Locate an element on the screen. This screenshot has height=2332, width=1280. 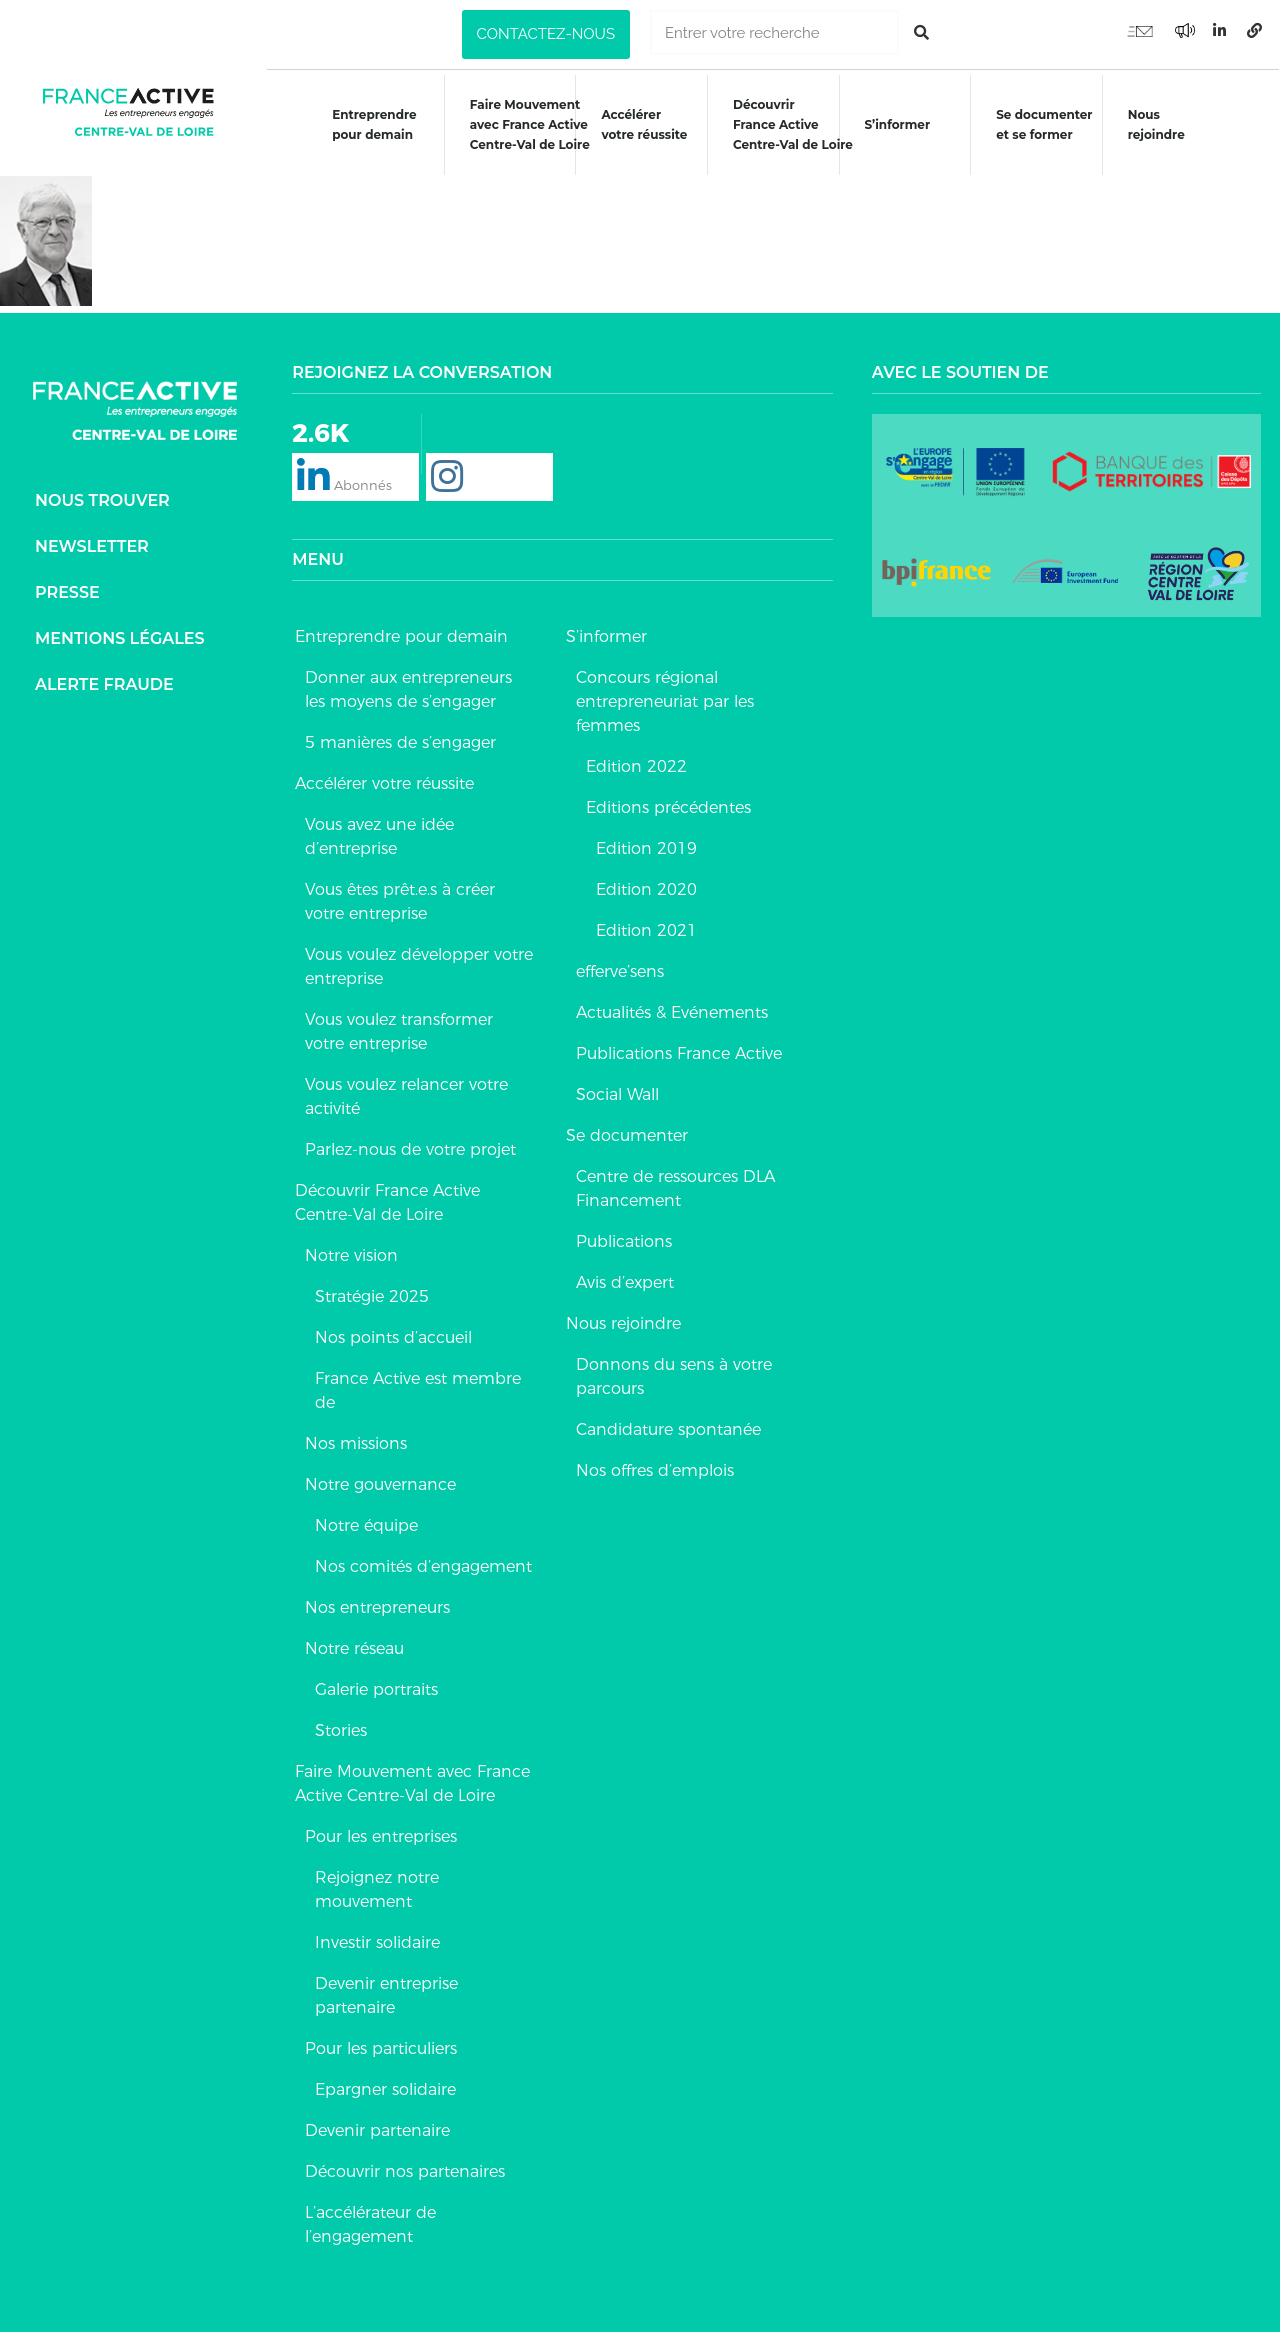
Entreprendre pour demain is located at coordinates (374, 124).